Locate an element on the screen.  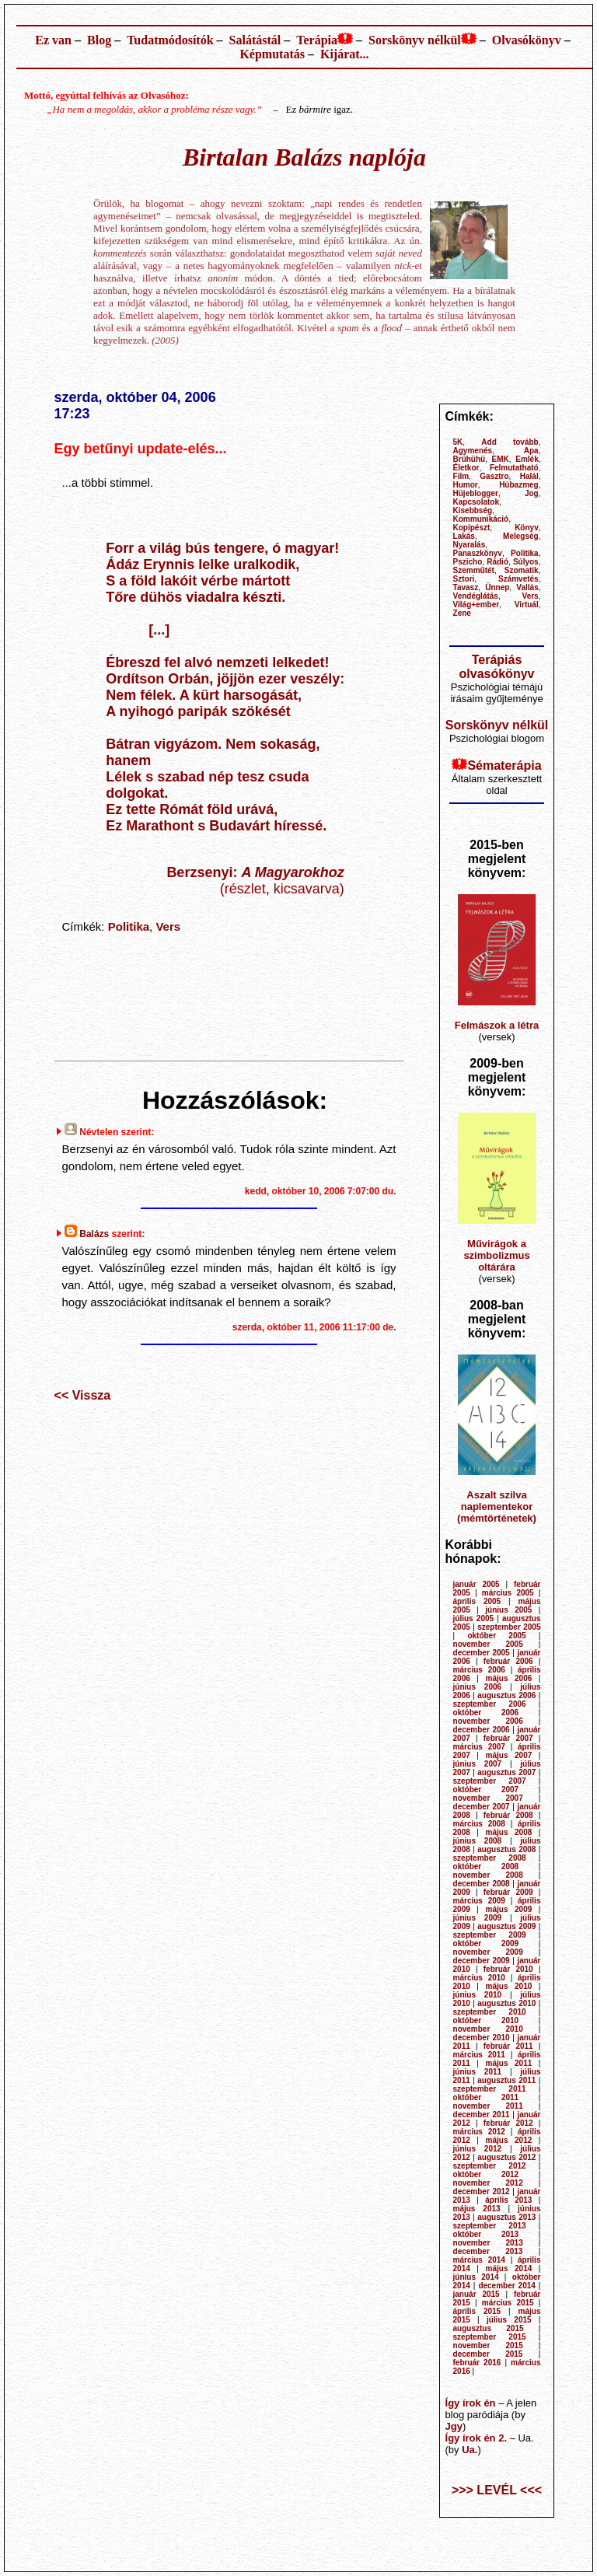
március 2010 is located at coordinates (479, 1977).